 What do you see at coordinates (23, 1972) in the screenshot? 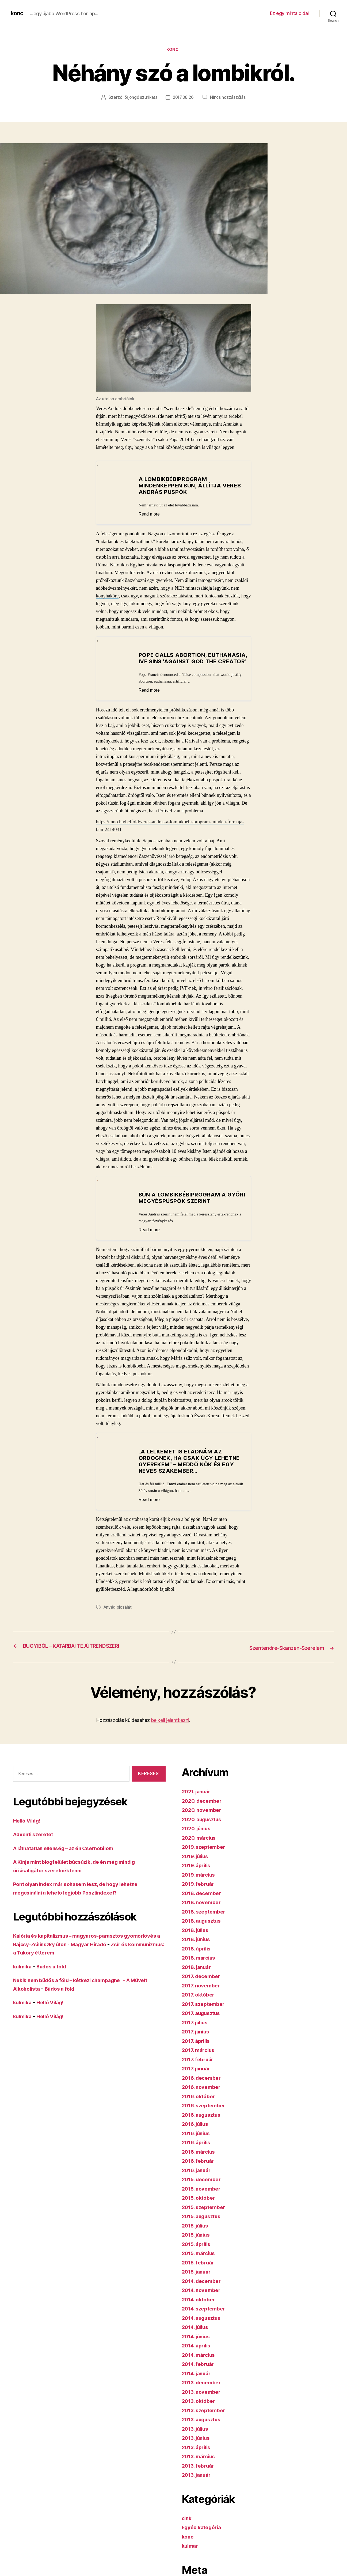
I see `kulmika` at bounding box center [23, 1972].